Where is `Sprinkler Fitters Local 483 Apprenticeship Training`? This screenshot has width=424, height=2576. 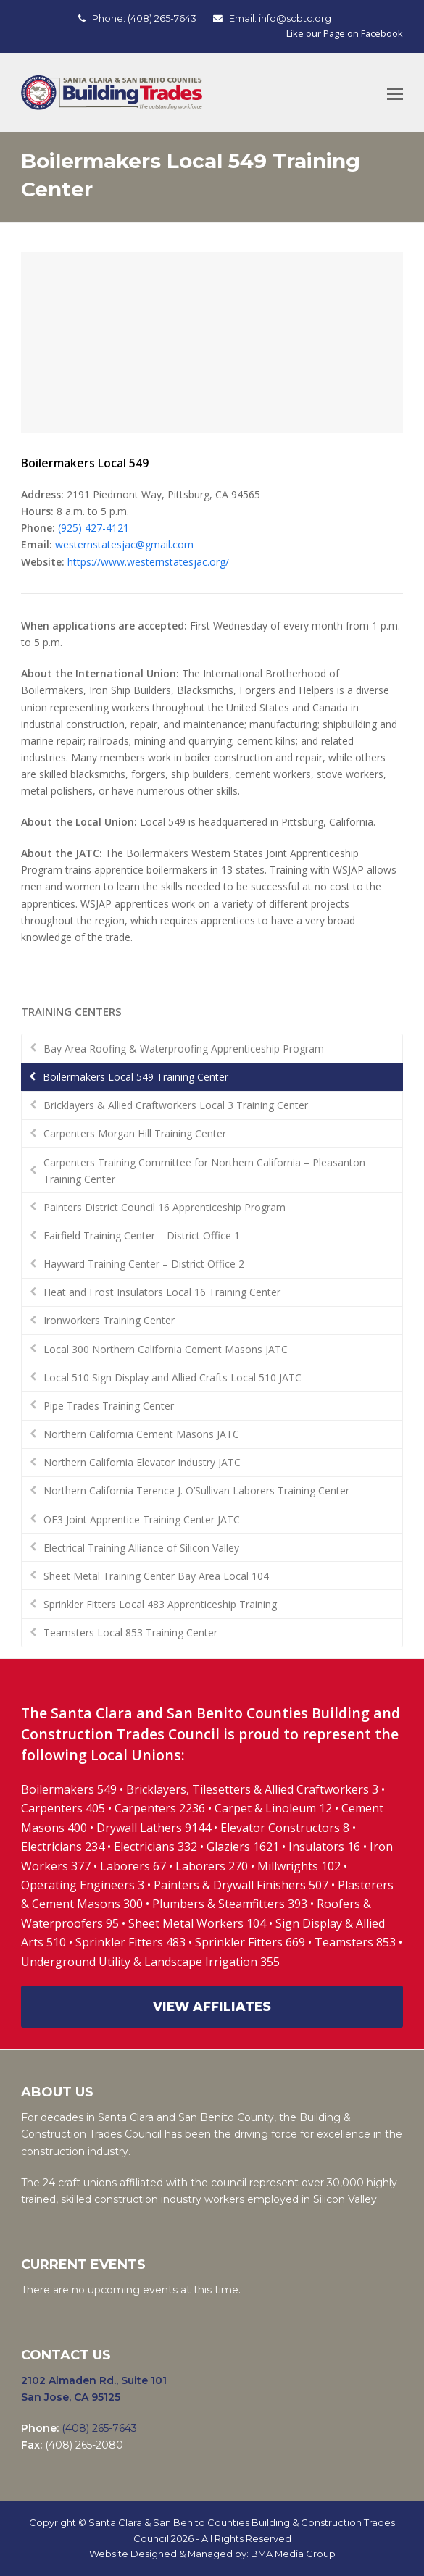
Sprinkler Fitters Local 483 Apprenticeship Training is located at coordinates (160, 1604).